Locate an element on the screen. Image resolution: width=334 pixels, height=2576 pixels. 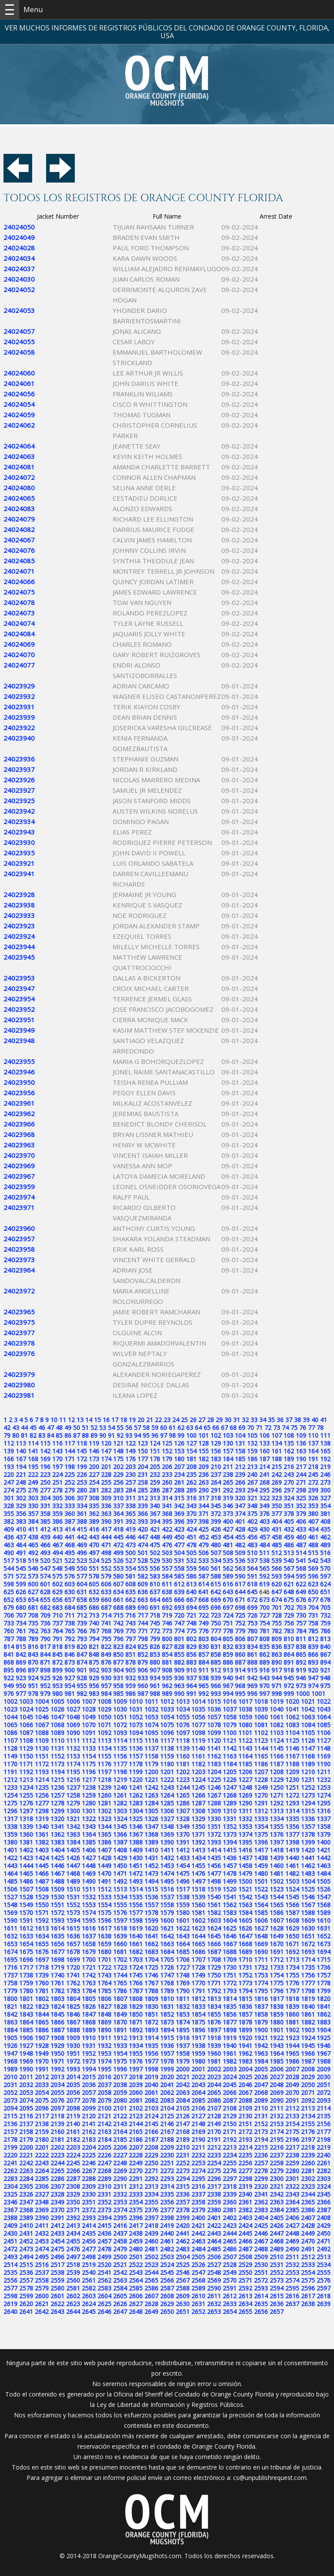
1202 is located at coordinates (183, 1772).